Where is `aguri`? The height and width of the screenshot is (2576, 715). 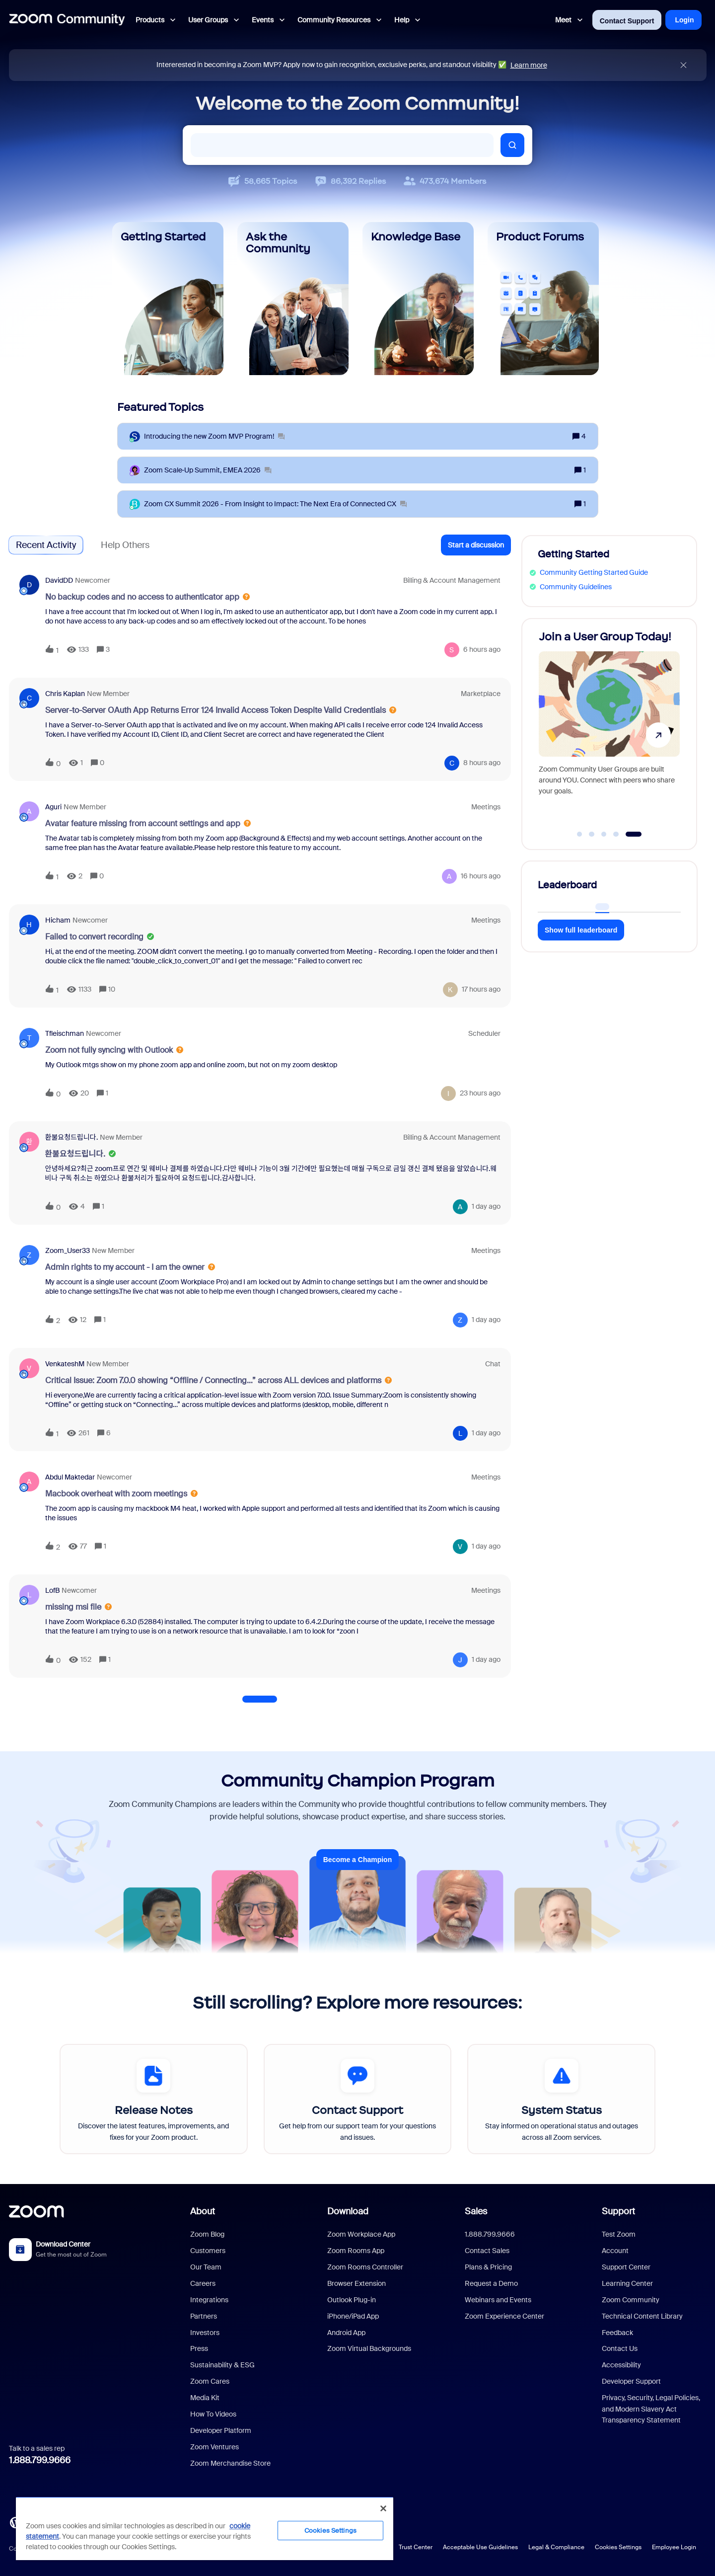 aguri is located at coordinates (53, 806).